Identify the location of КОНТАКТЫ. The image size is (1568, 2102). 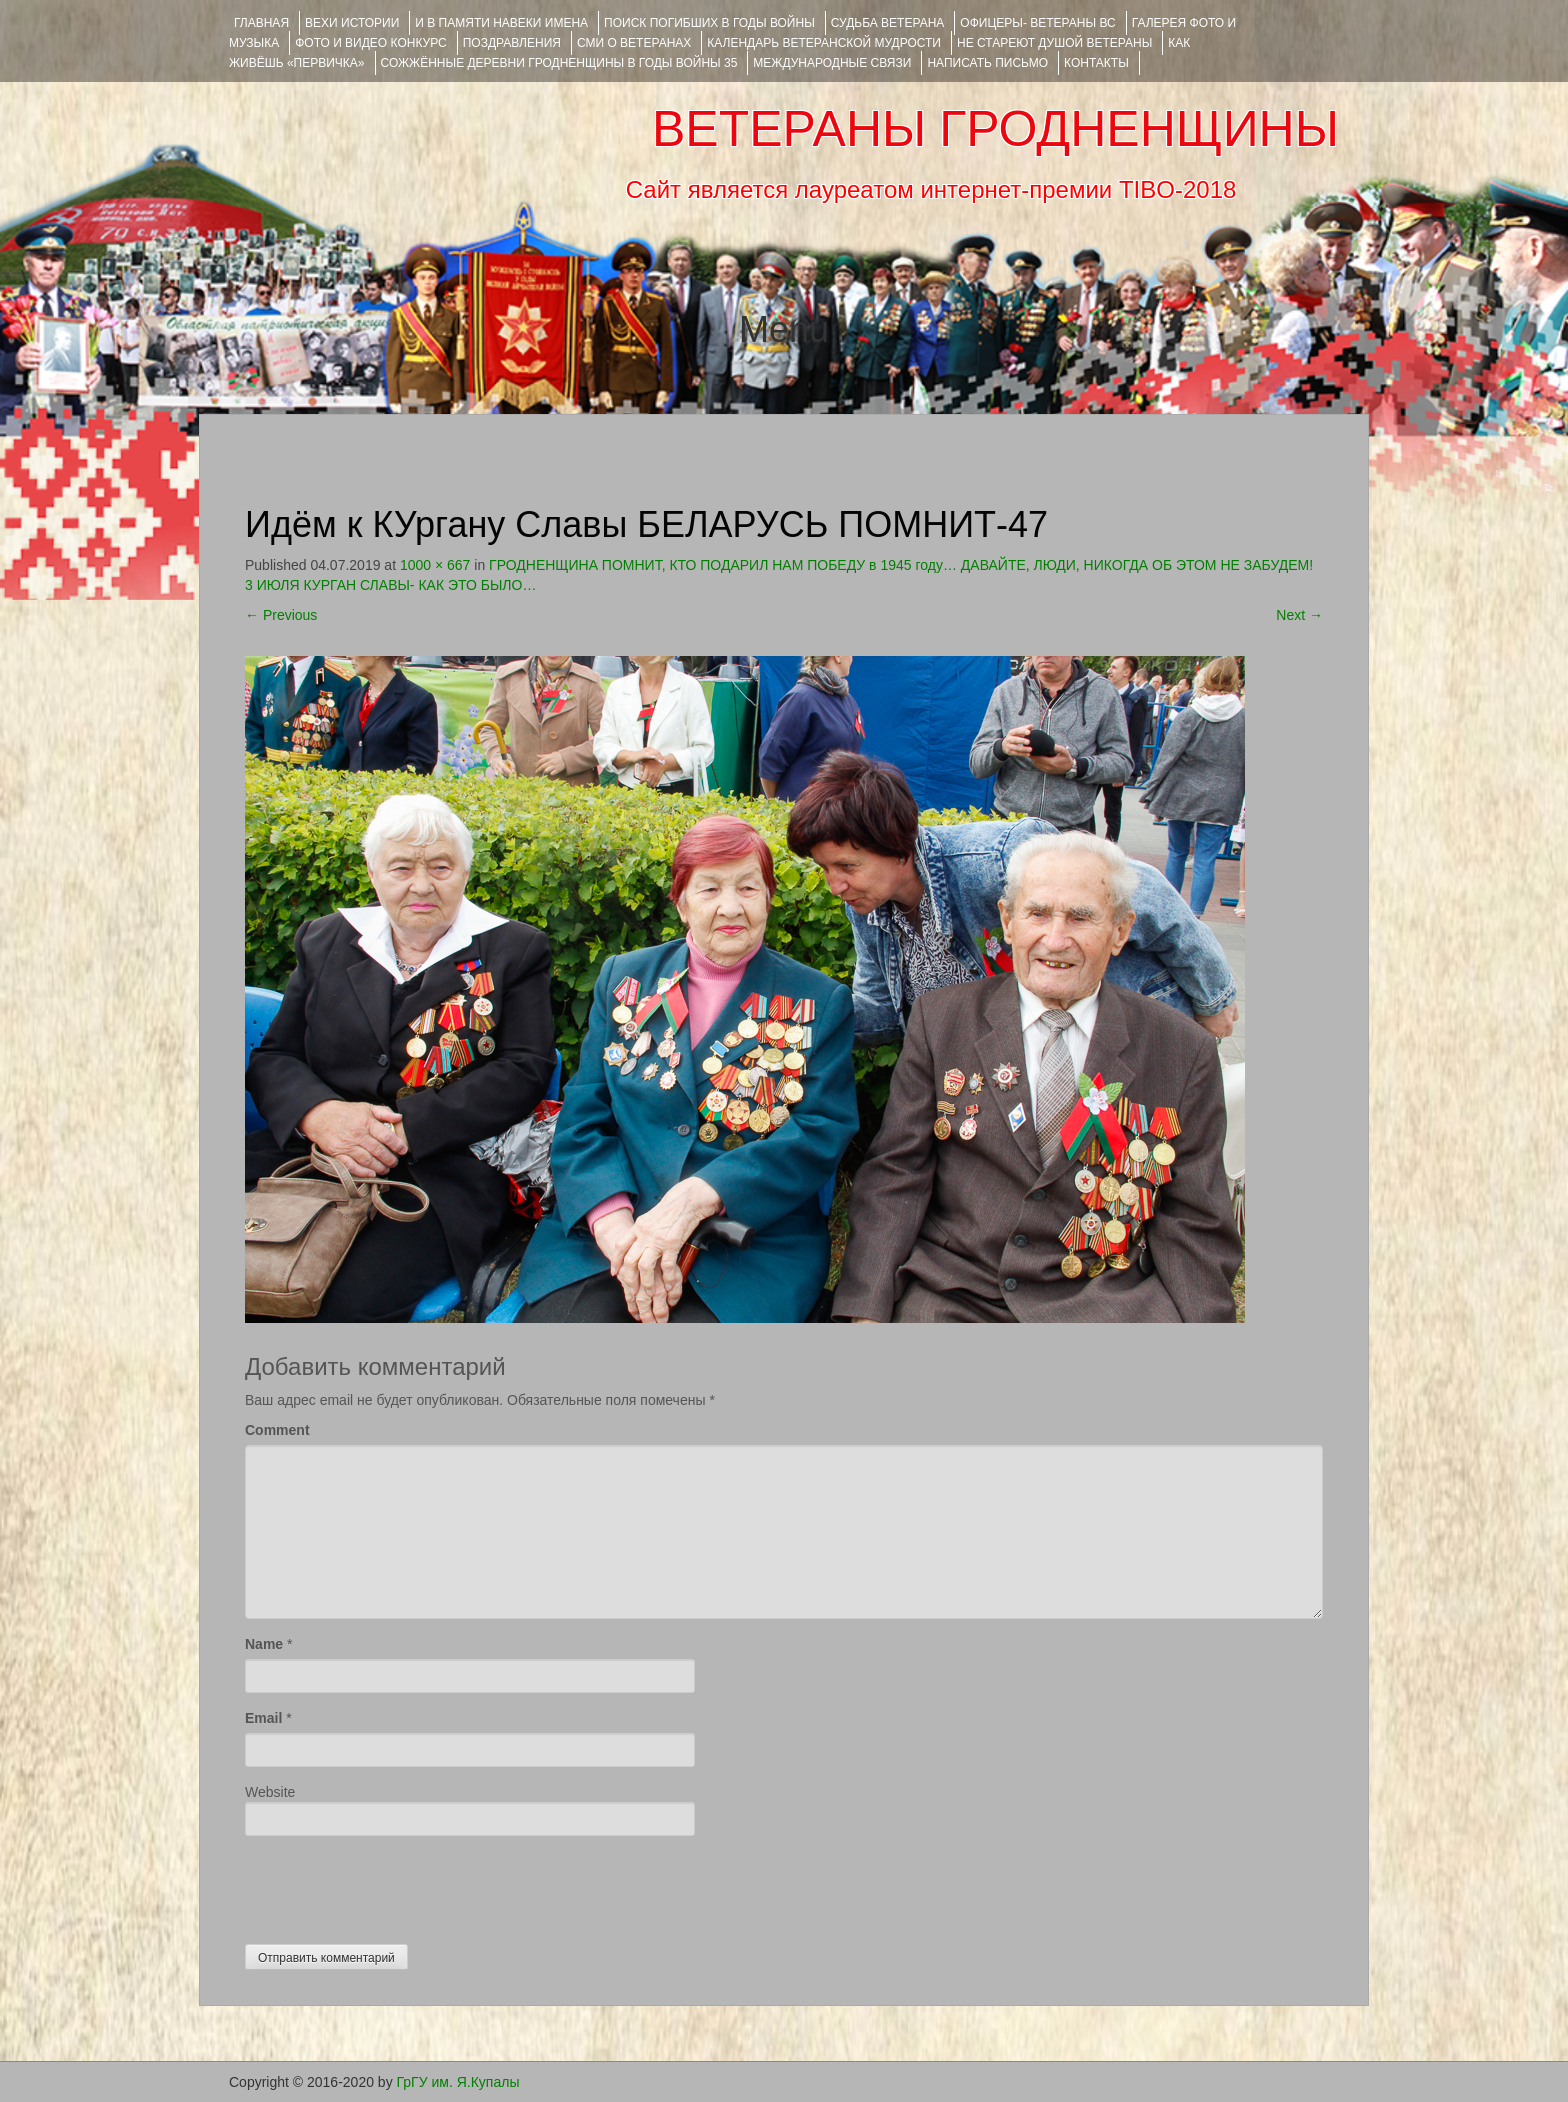
(1096, 63).